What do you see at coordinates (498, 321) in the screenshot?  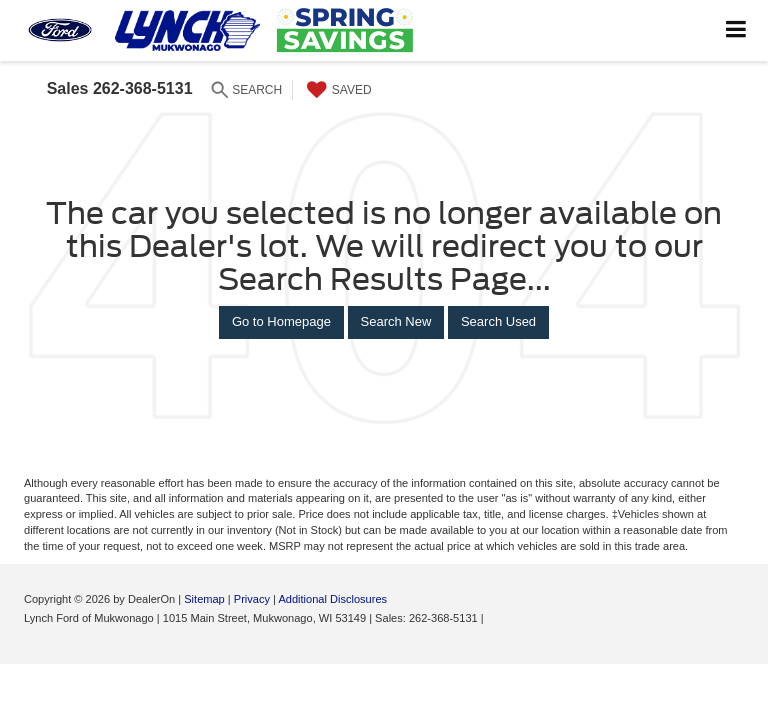 I see `Search Used` at bounding box center [498, 321].